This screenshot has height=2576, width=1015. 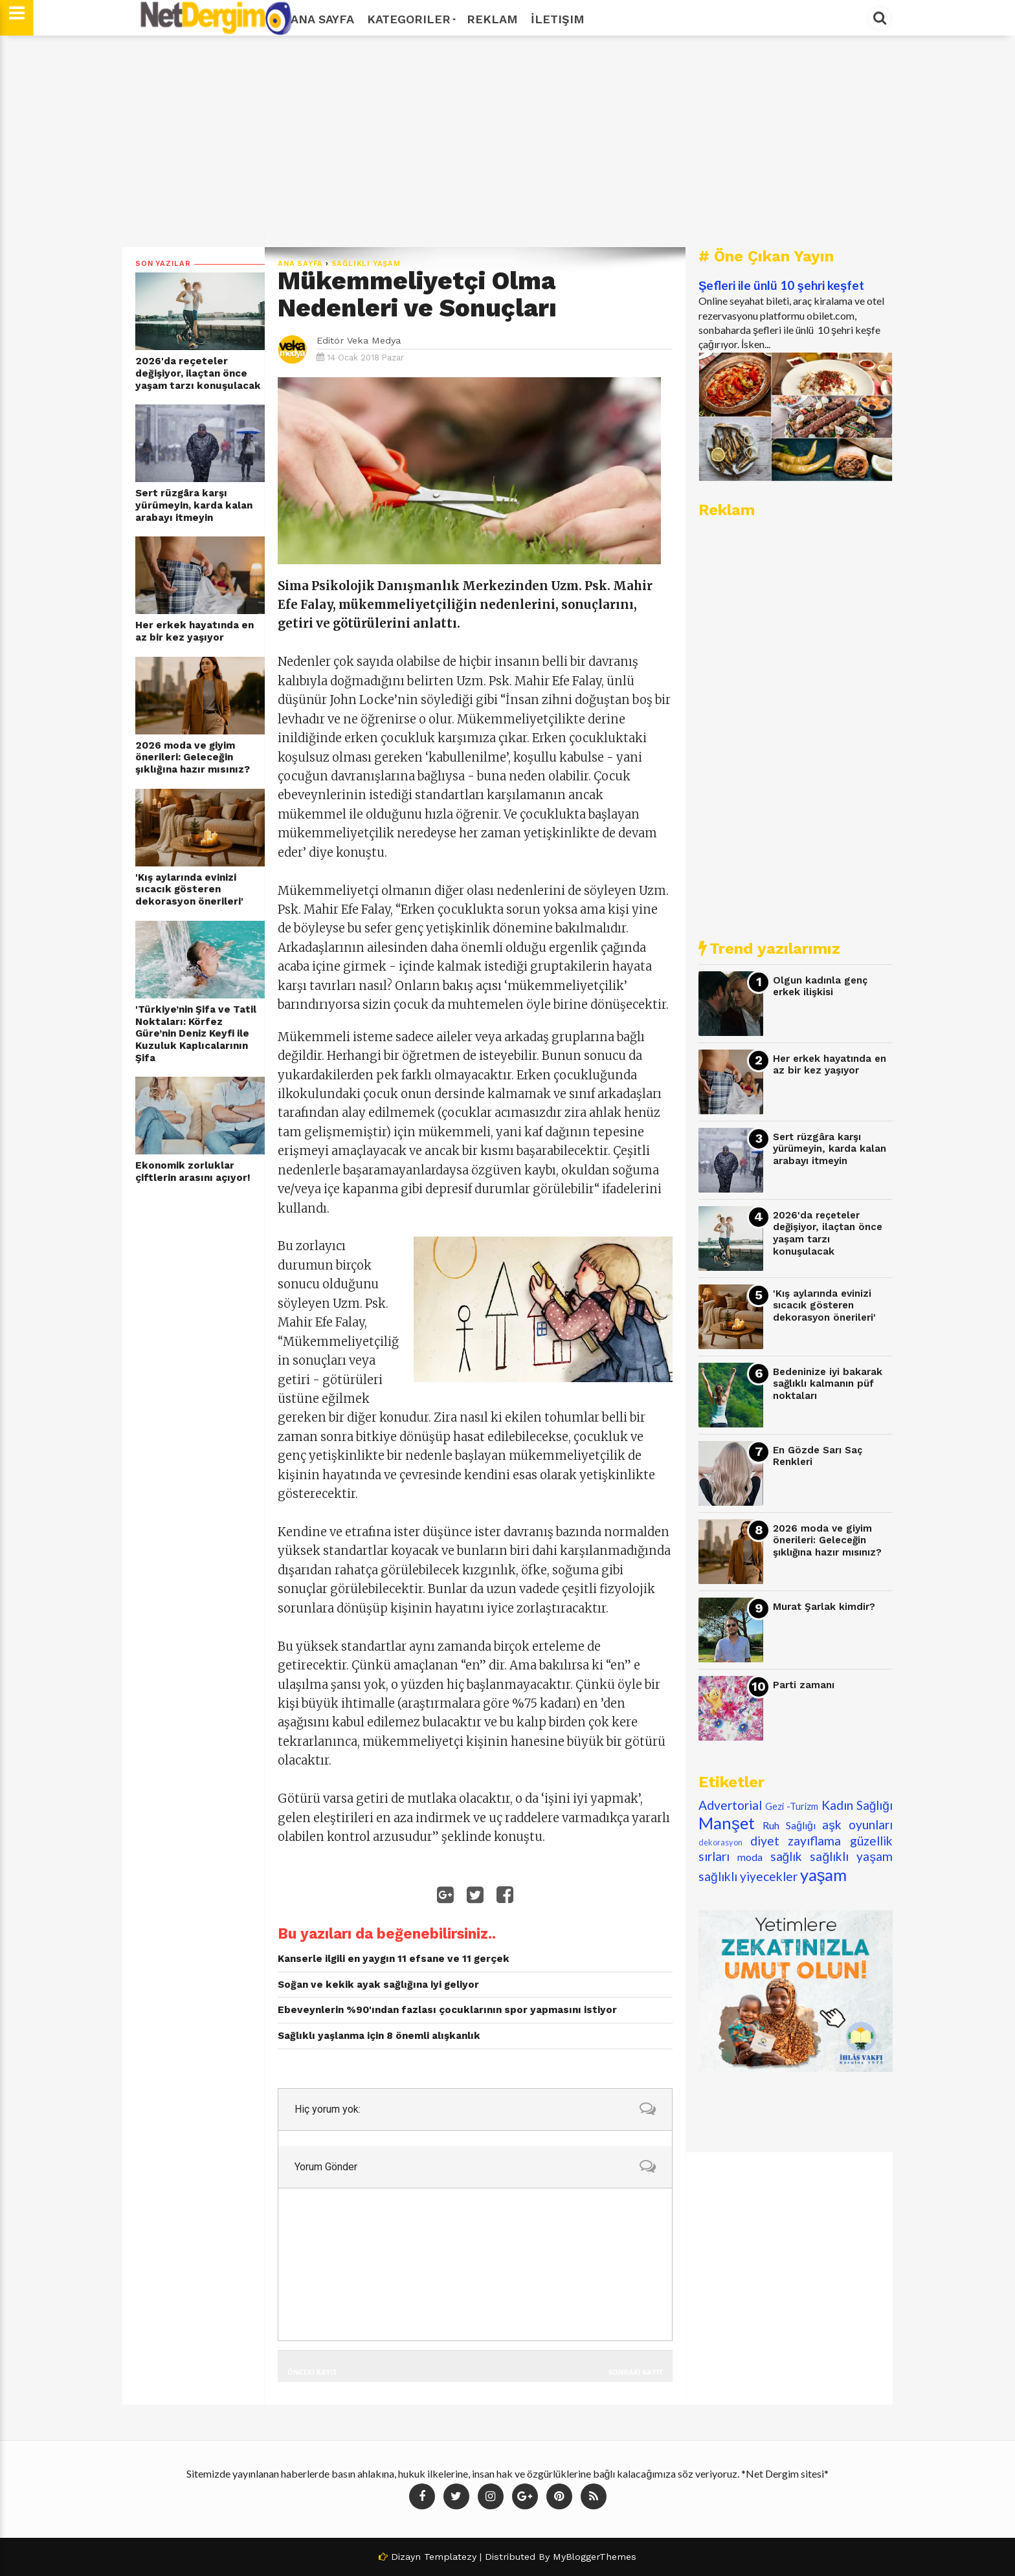 I want to click on Ekonomik zorluklar çiftlerin arasını açıyor!, so click(x=193, y=1171).